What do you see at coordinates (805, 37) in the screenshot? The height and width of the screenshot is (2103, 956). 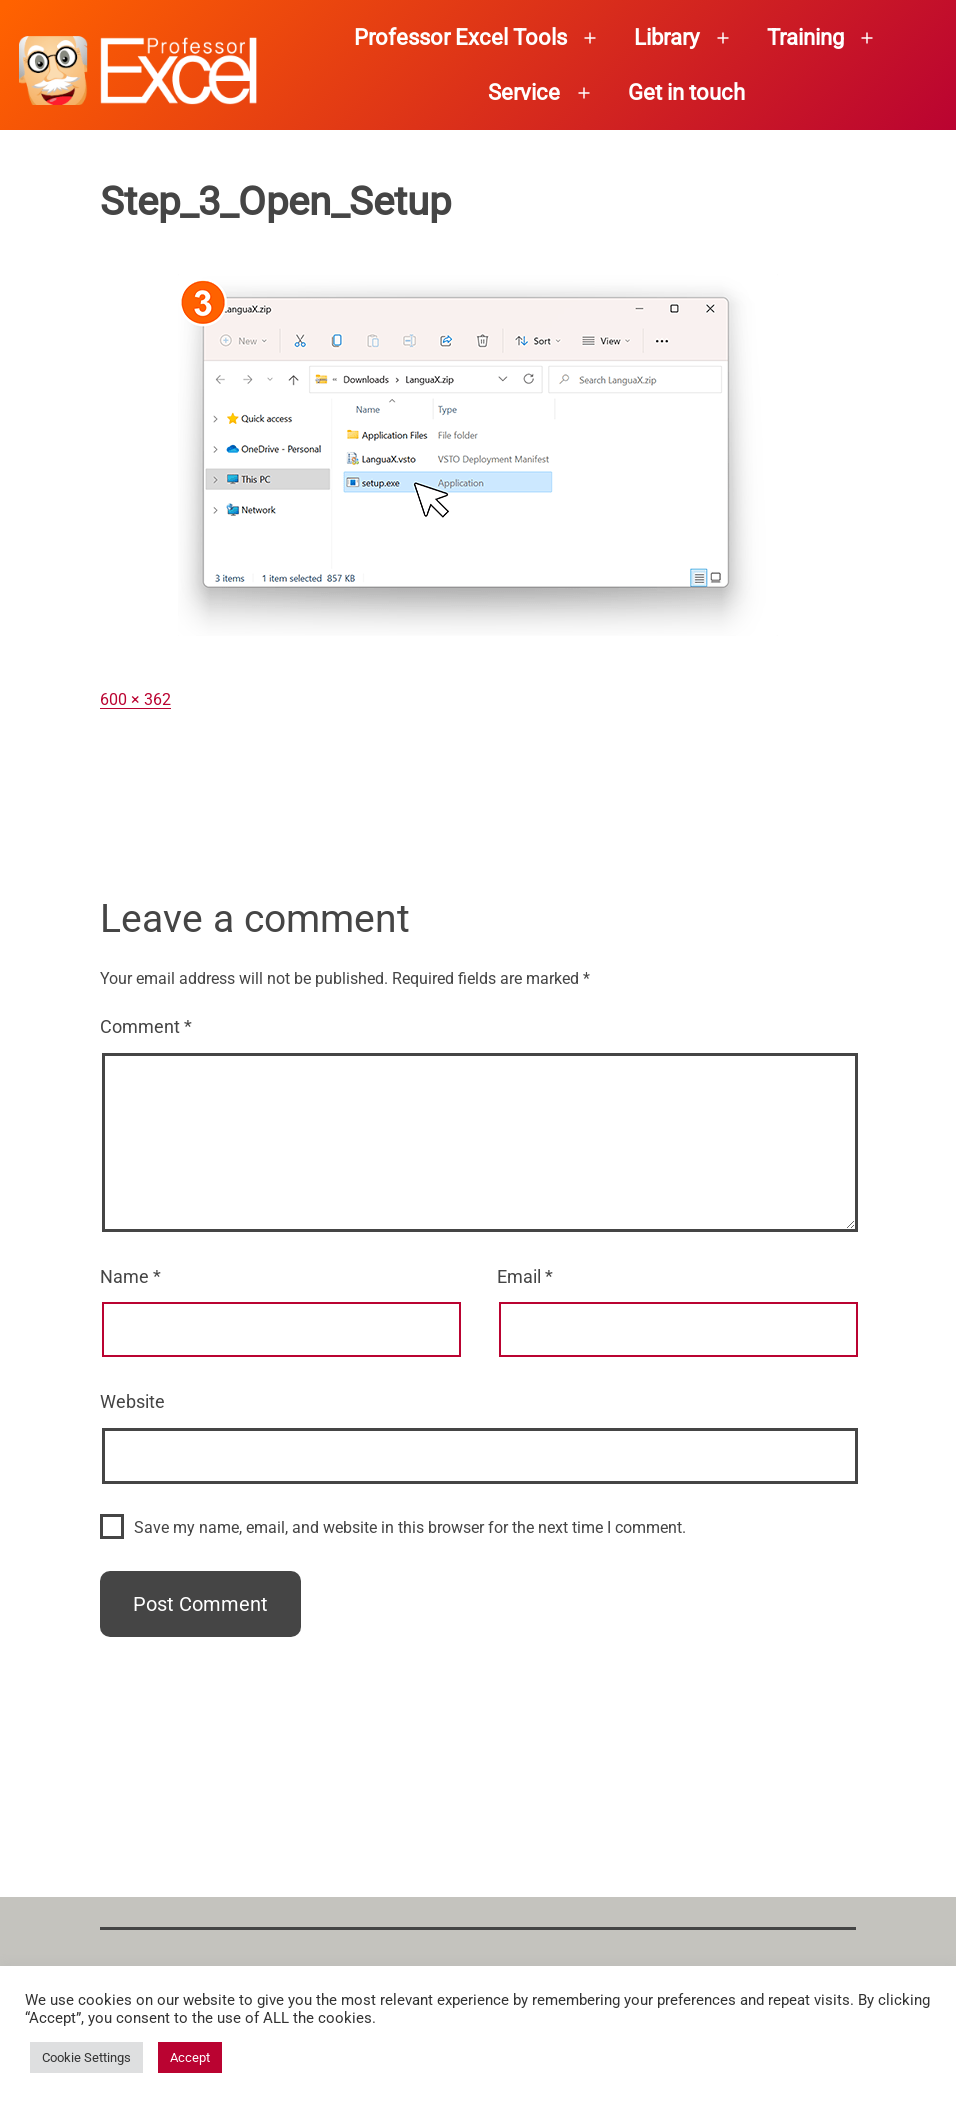 I see `Training` at bounding box center [805, 37].